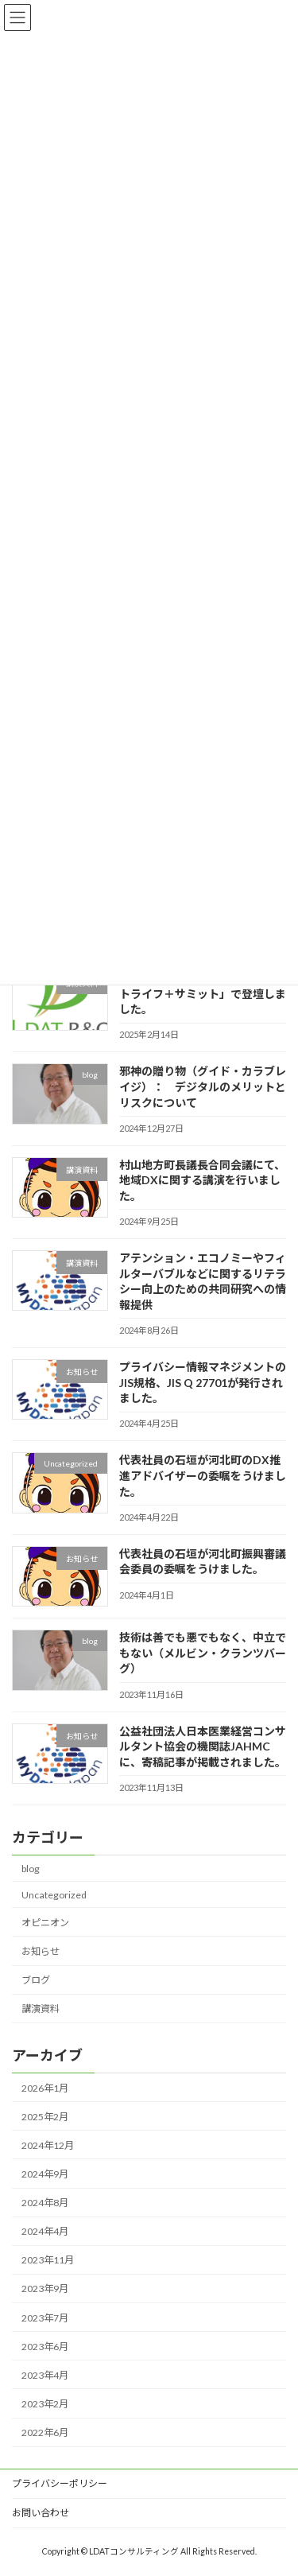 The height and width of the screenshot is (2576, 298). Describe the element at coordinates (202, 1382) in the screenshot. I see `プライバシー情報マネジメントのJIS規格、JIS Q 27701が発行されました。` at that location.